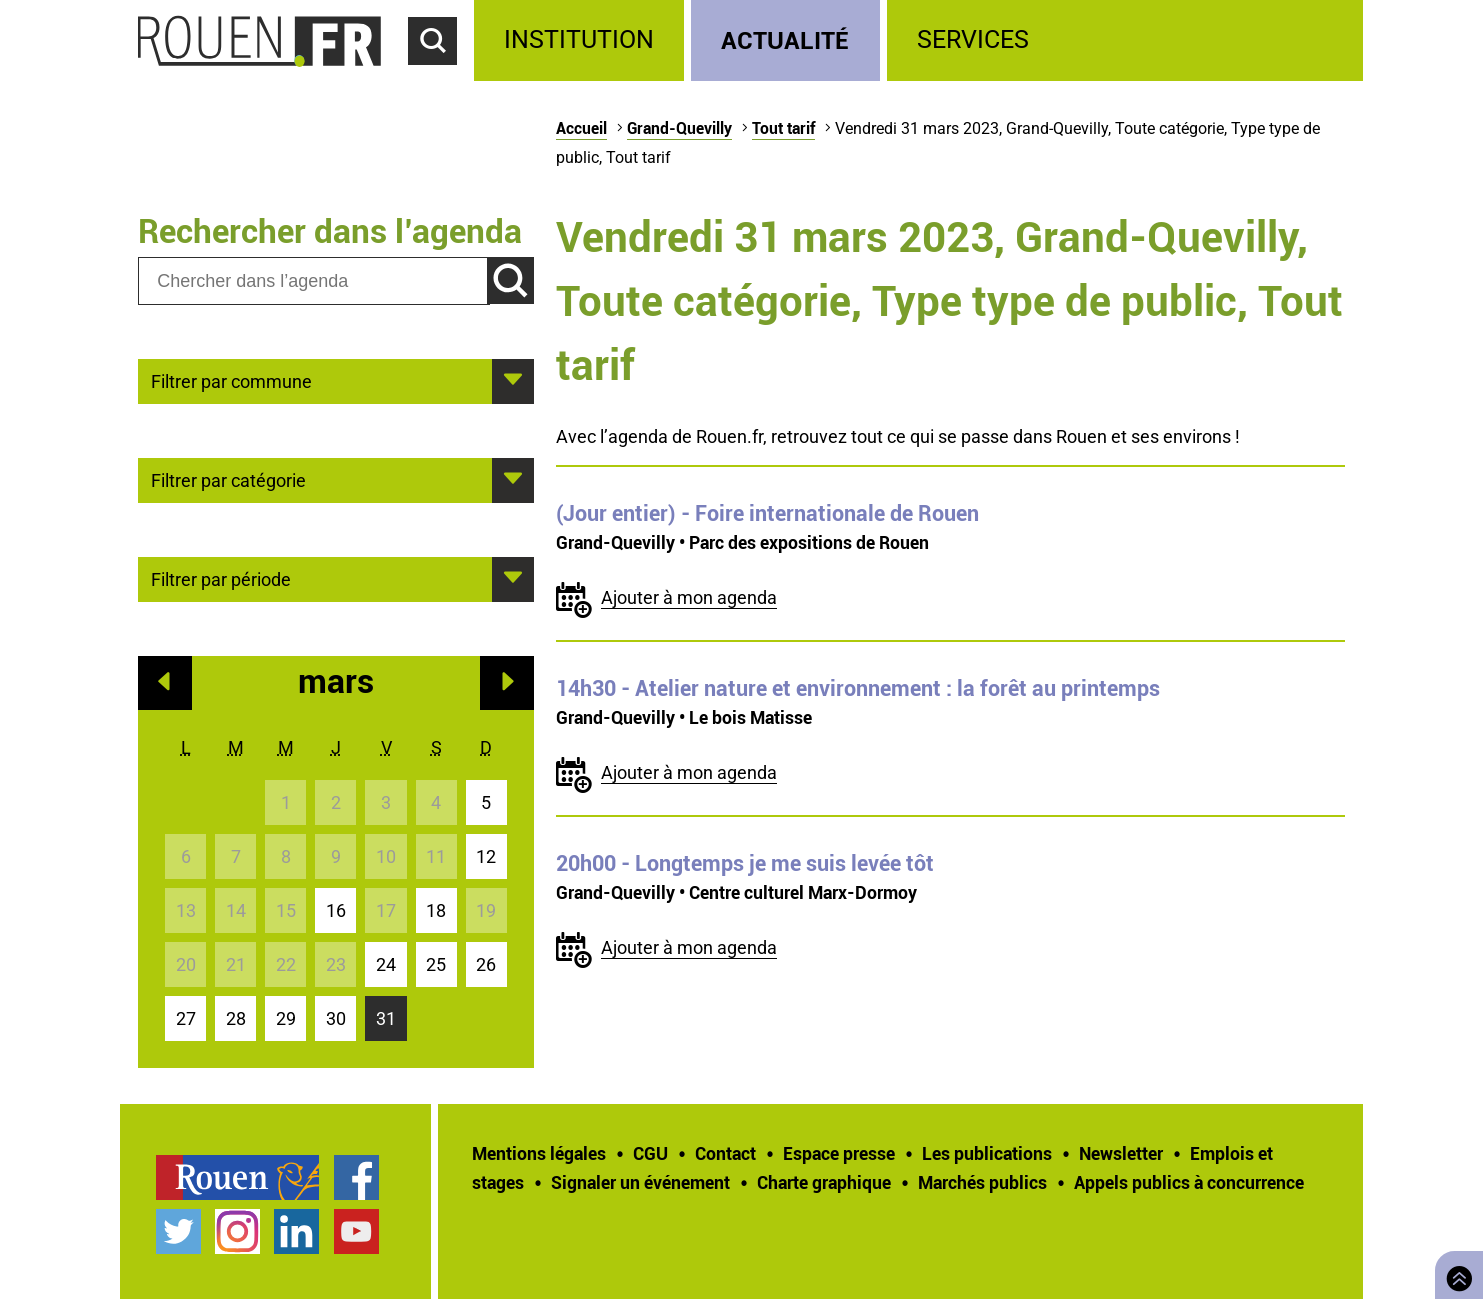  What do you see at coordinates (356, 1231) in the screenshot?
I see `Chaîne YouTube officielle de la Ville de Rouen` at bounding box center [356, 1231].